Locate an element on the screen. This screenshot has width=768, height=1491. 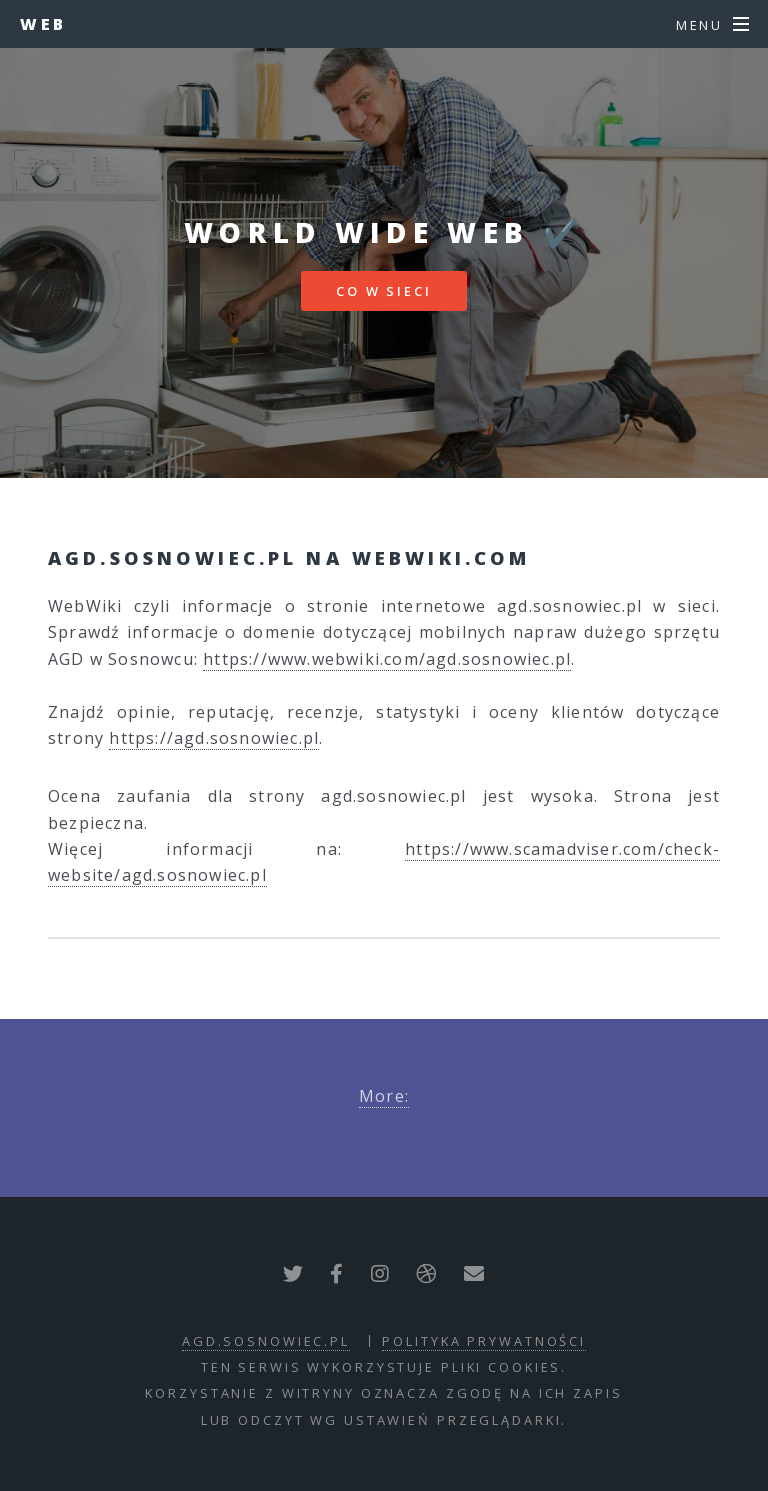
agd.sosnowiec.pl is located at coordinates (266, 1341).